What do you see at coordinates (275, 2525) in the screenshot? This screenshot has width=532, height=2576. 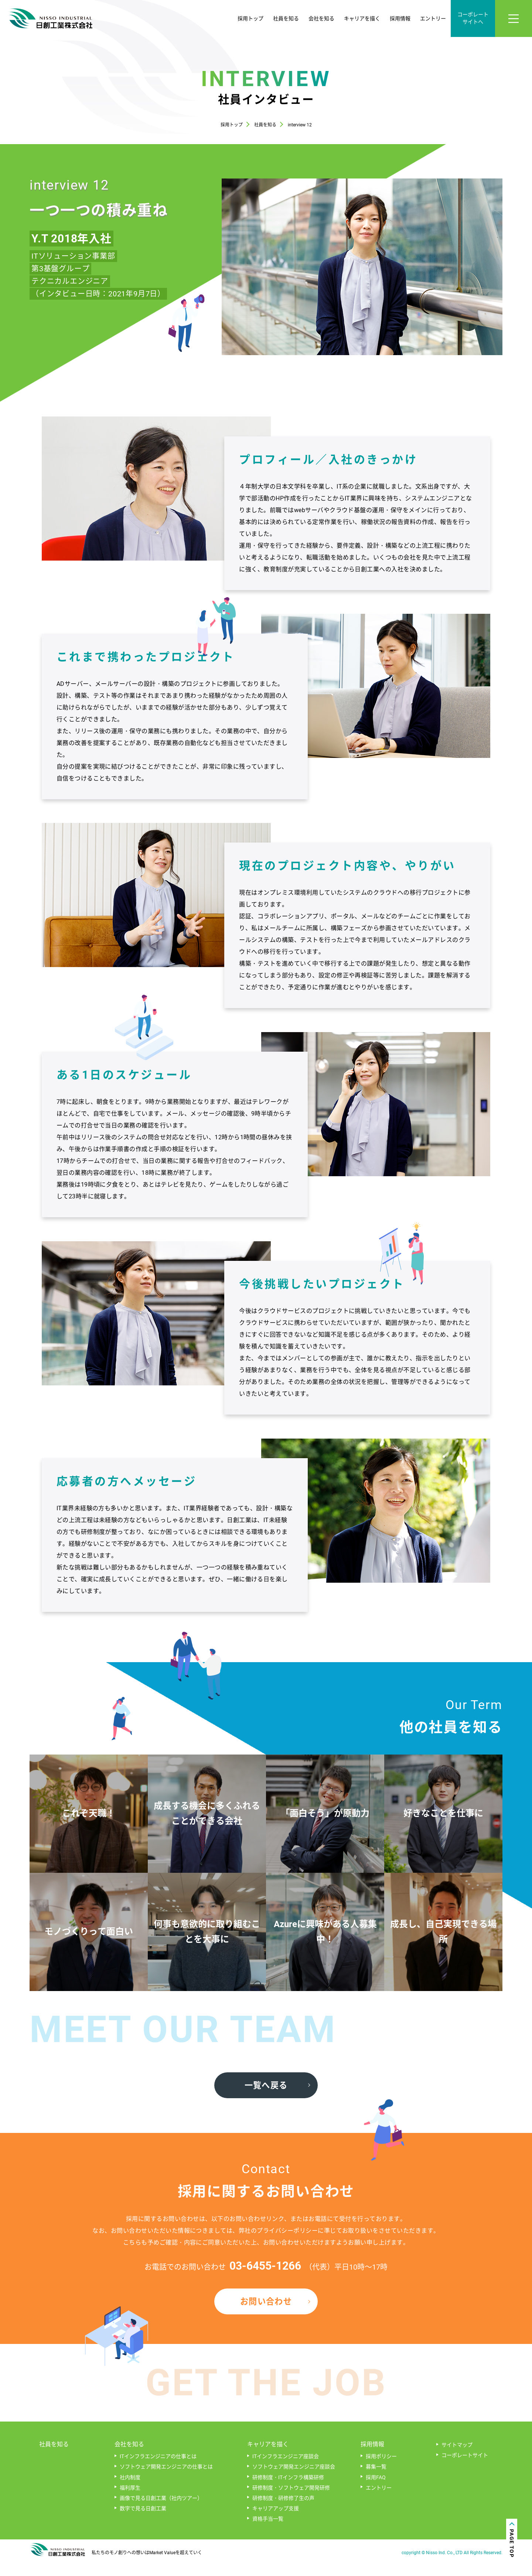 I see `キャリアアップ支援` at bounding box center [275, 2525].